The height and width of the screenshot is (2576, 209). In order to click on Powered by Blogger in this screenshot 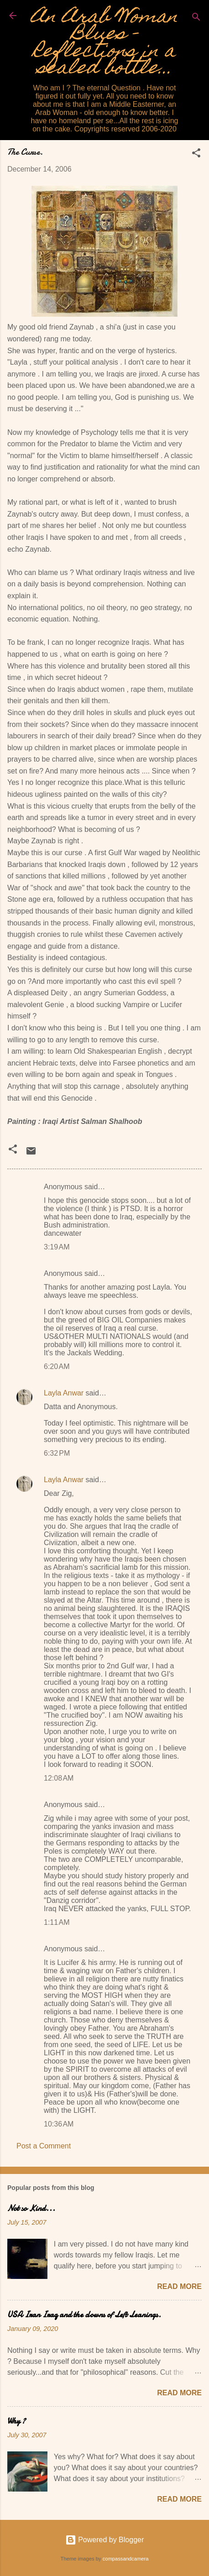, I will do `click(104, 2540)`.